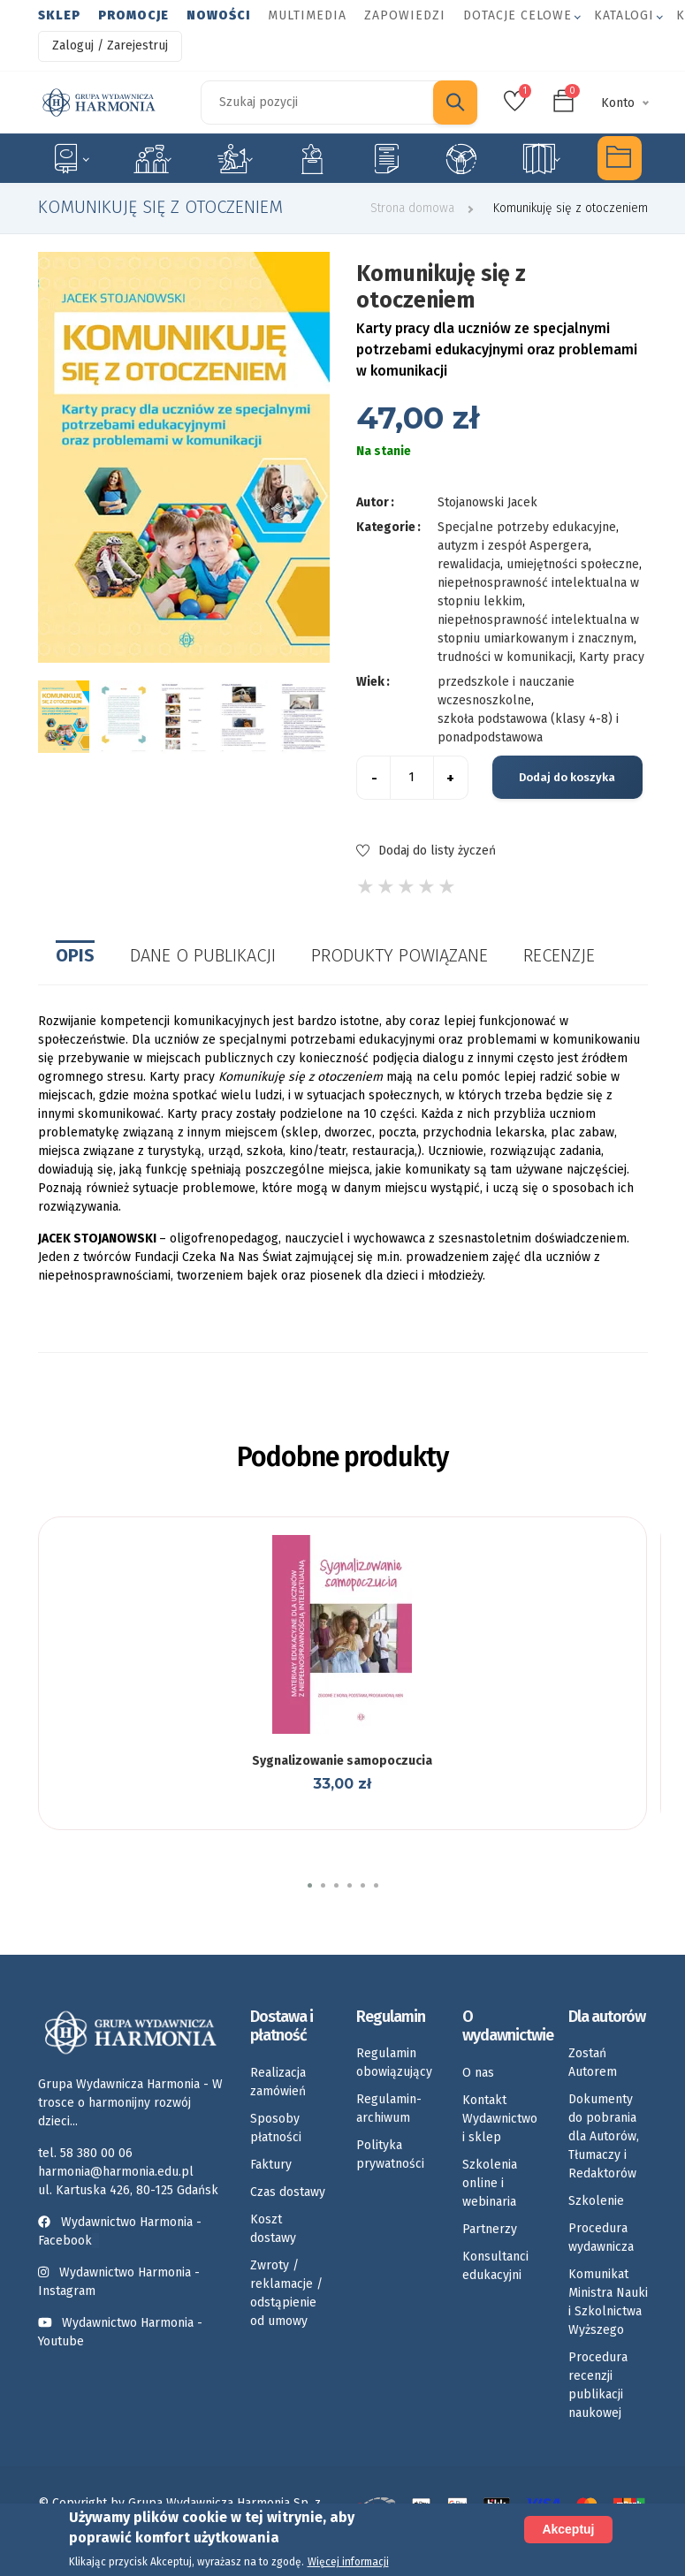 This screenshot has height=2576, width=685. Describe the element at coordinates (152, 158) in the screenshot. I see `Logopedia` at that location.